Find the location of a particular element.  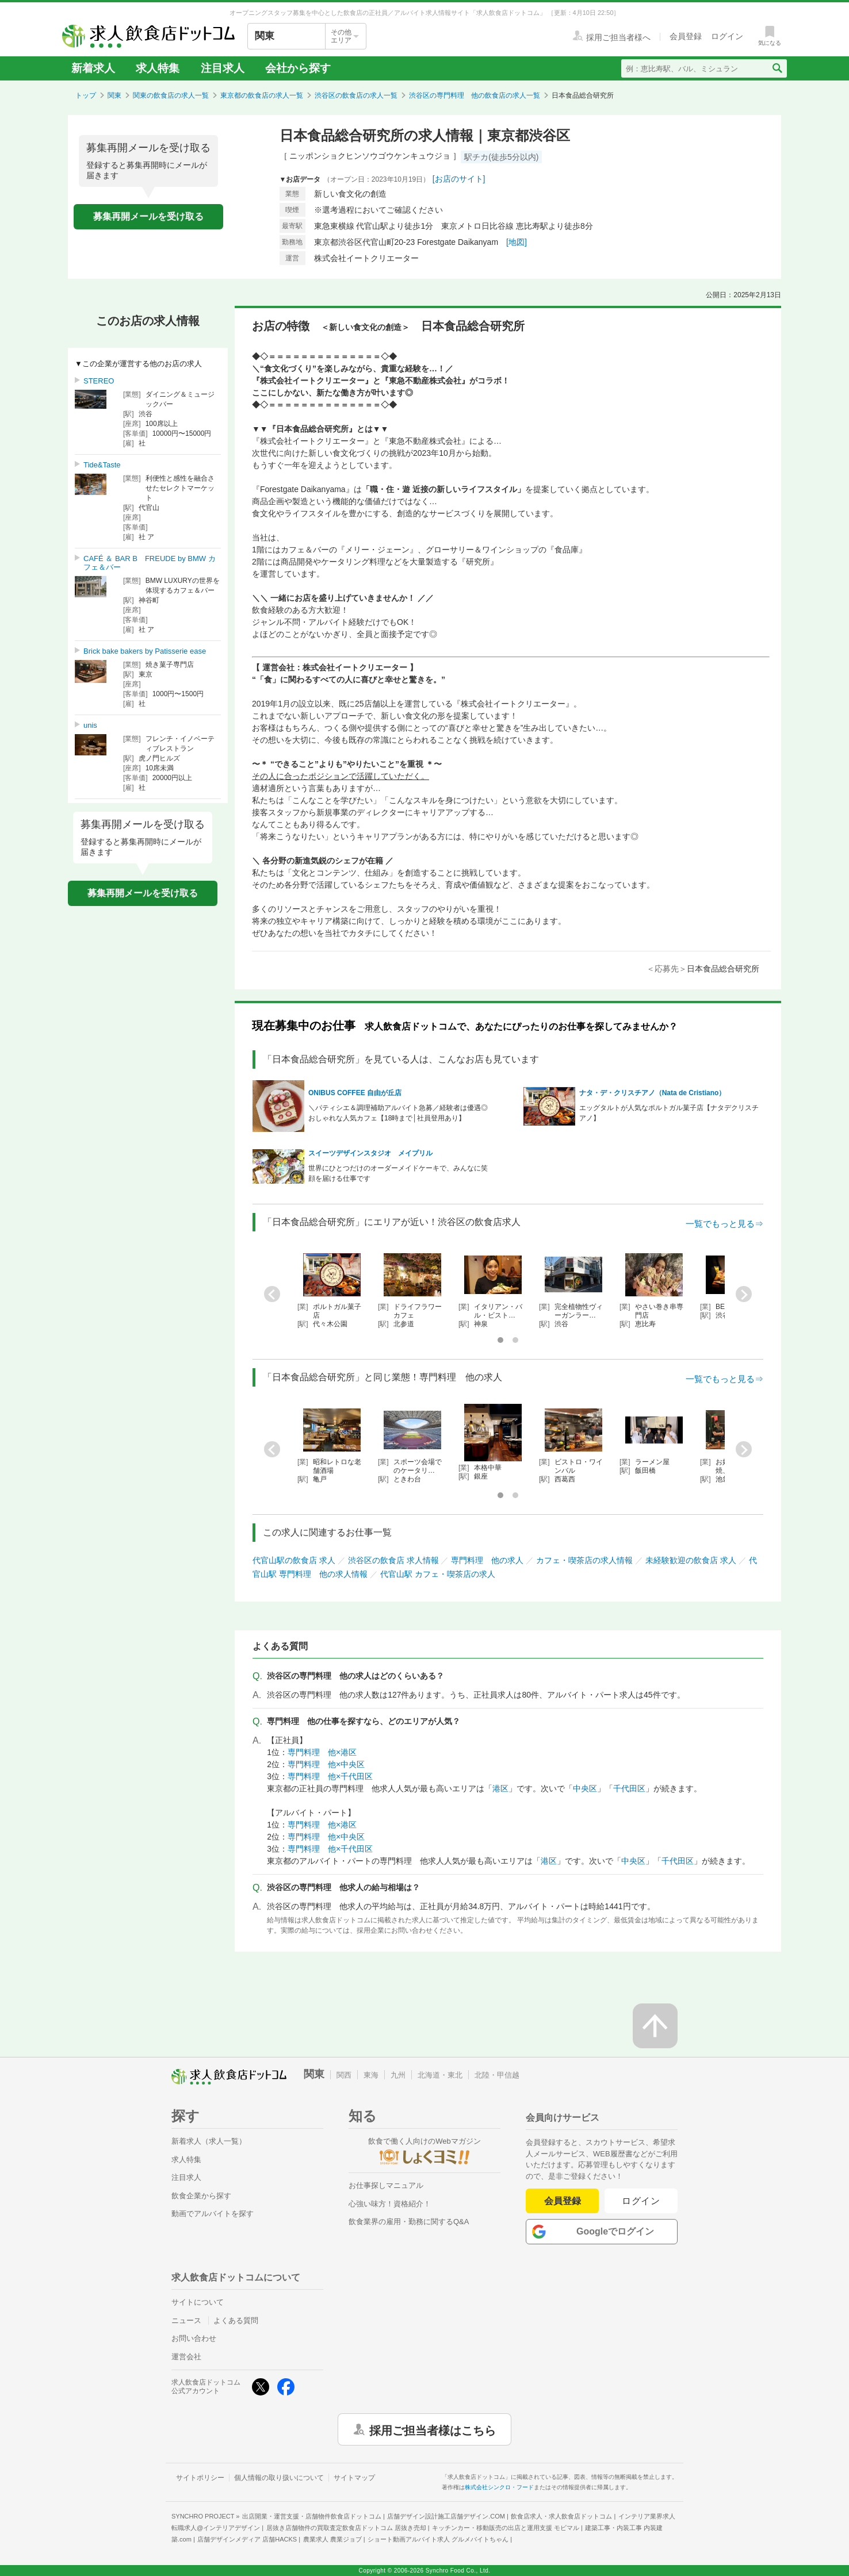

渋谷区の飲食店の求人一覧 is located at coordinates (356, 95).